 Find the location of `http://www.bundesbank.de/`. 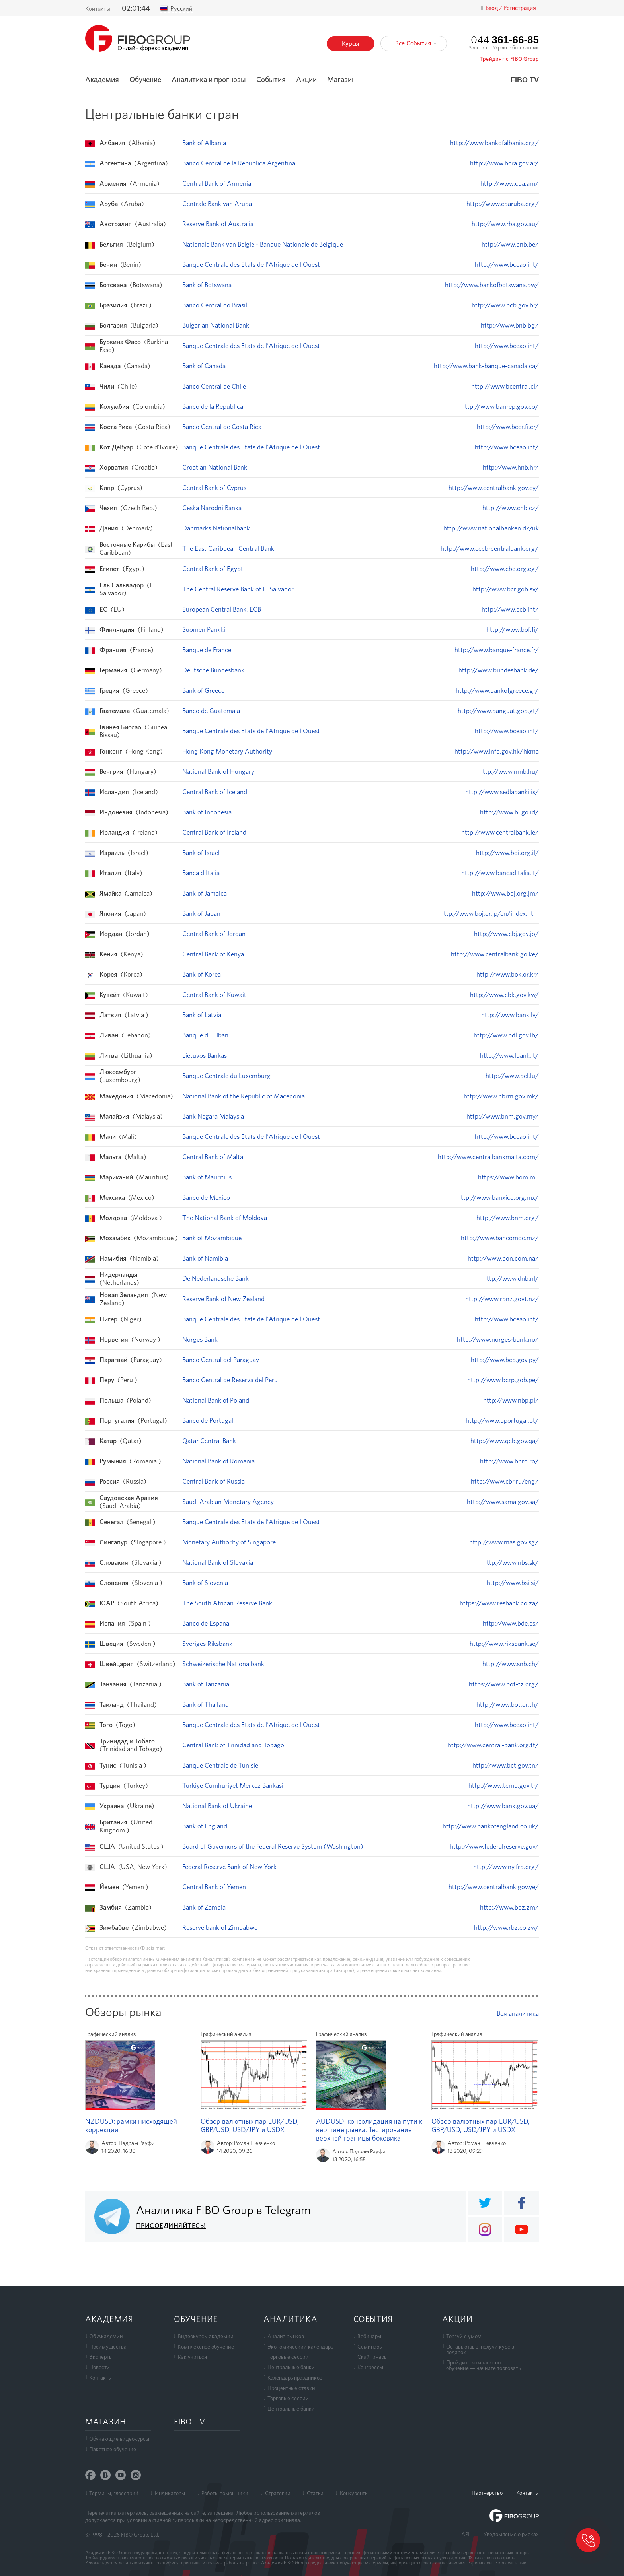

http://www.bundesbank.de/ is located at coordinates (498, 670).